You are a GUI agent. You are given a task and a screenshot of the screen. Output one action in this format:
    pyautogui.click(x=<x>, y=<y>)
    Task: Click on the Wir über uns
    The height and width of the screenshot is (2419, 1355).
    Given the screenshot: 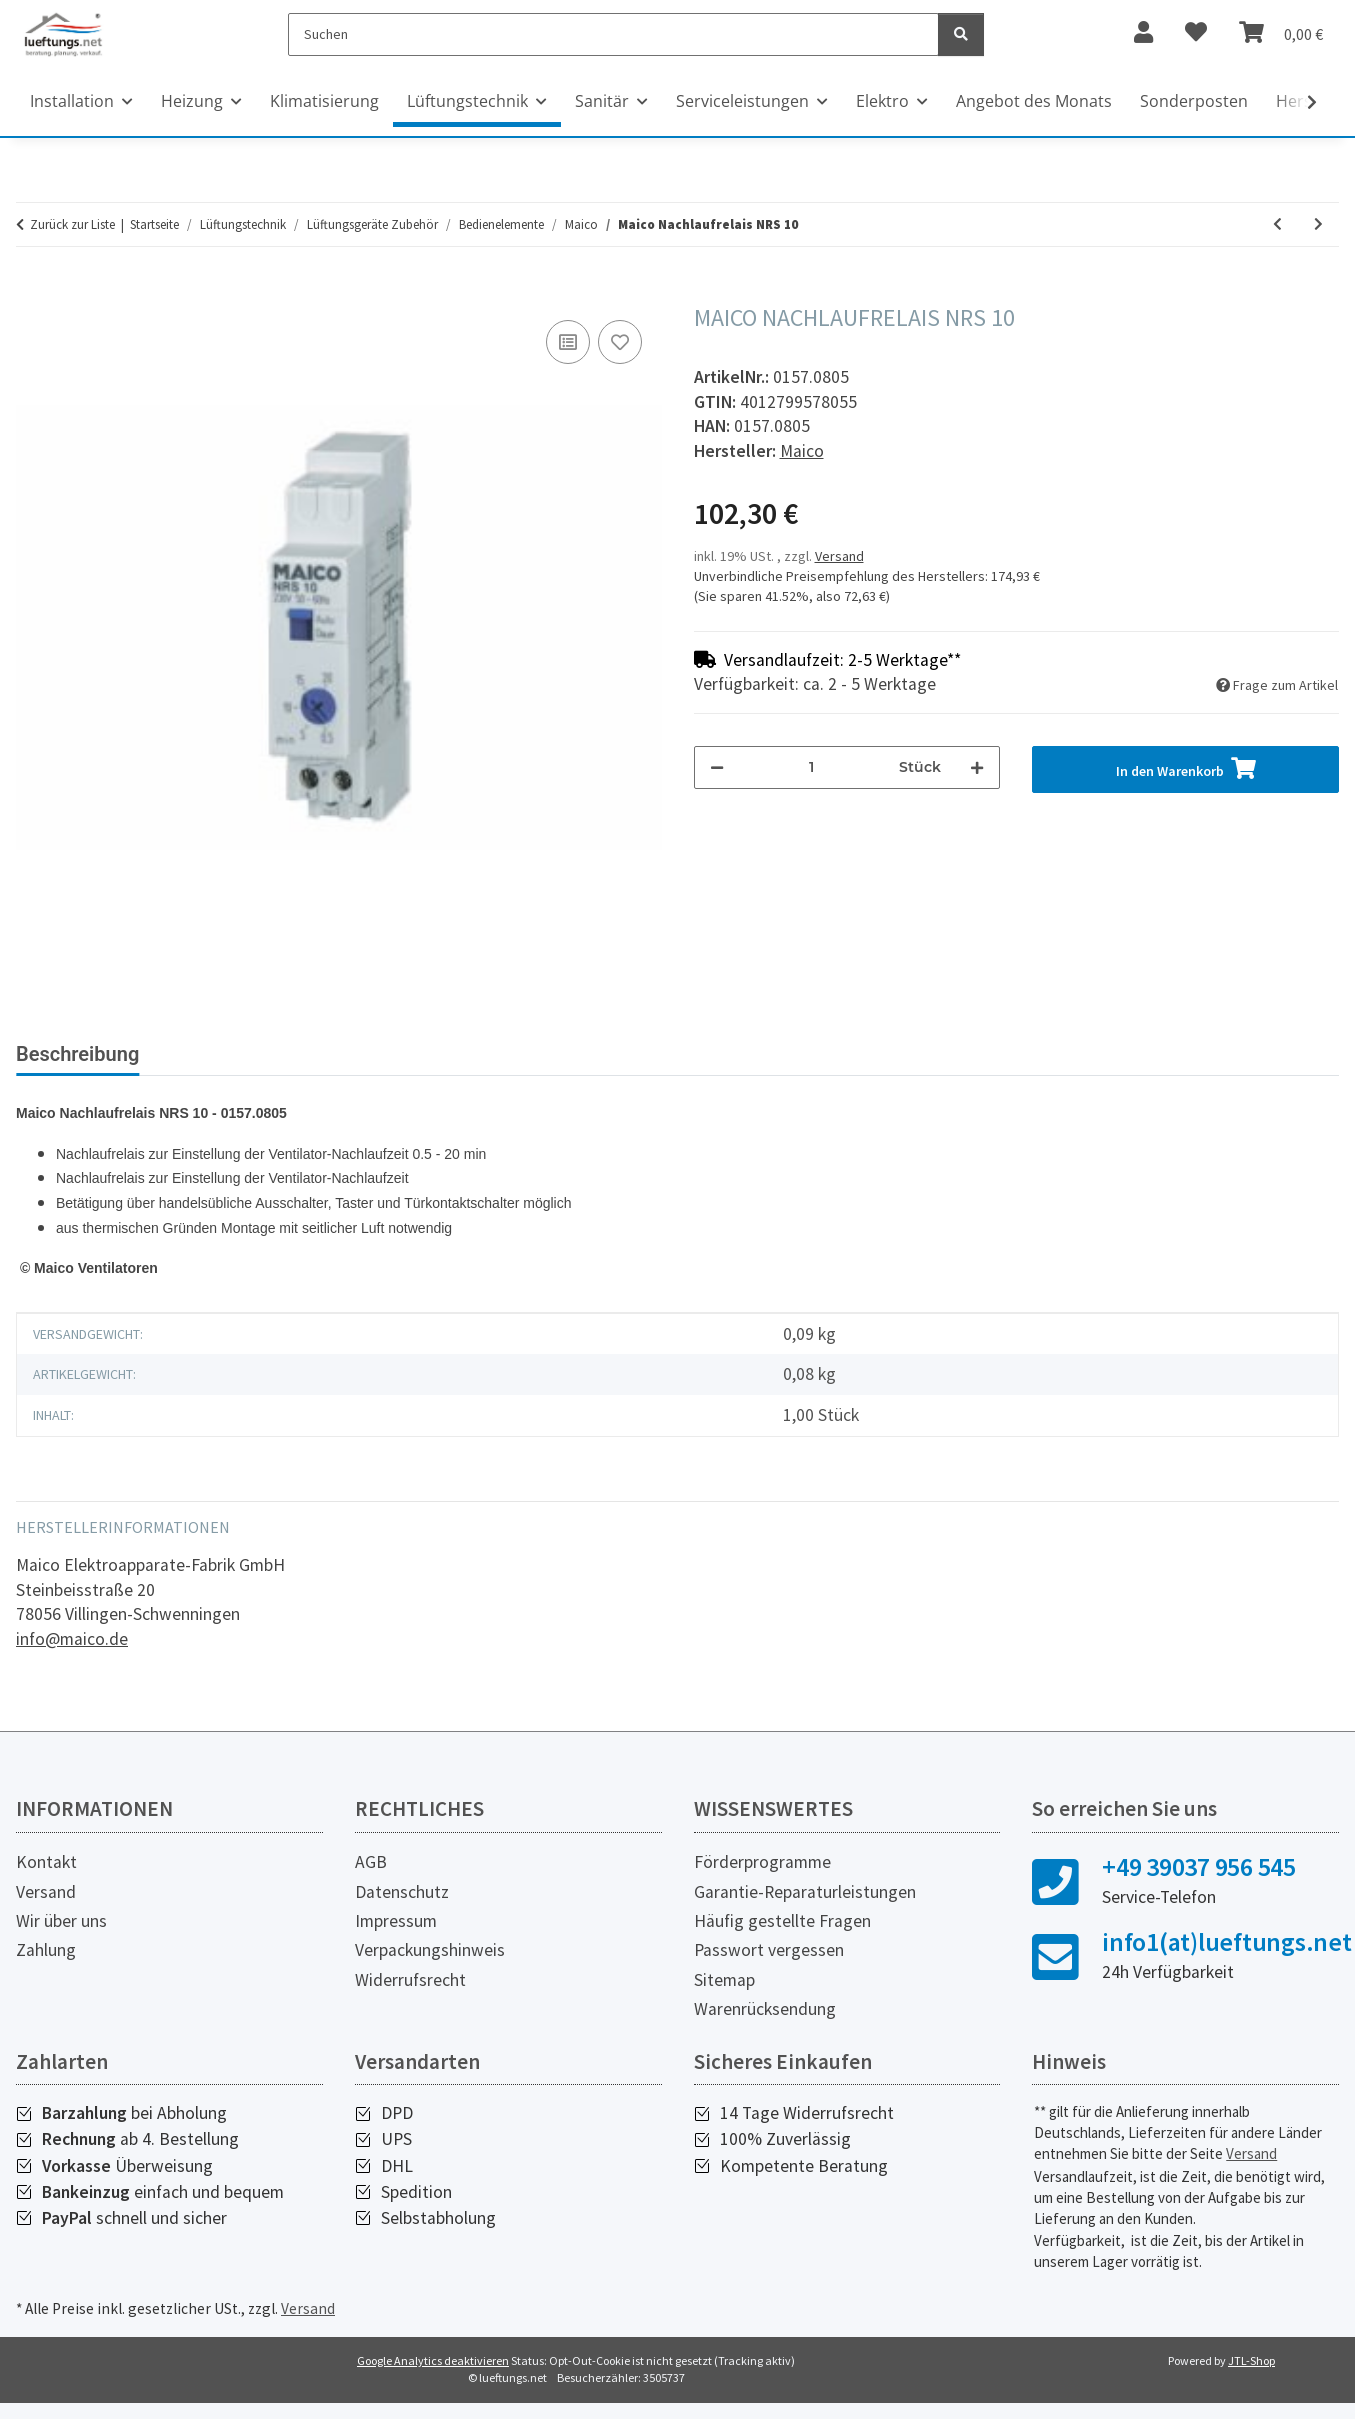 What is the action you would take?
    pyautogui.click(x=61, y=1937)
    